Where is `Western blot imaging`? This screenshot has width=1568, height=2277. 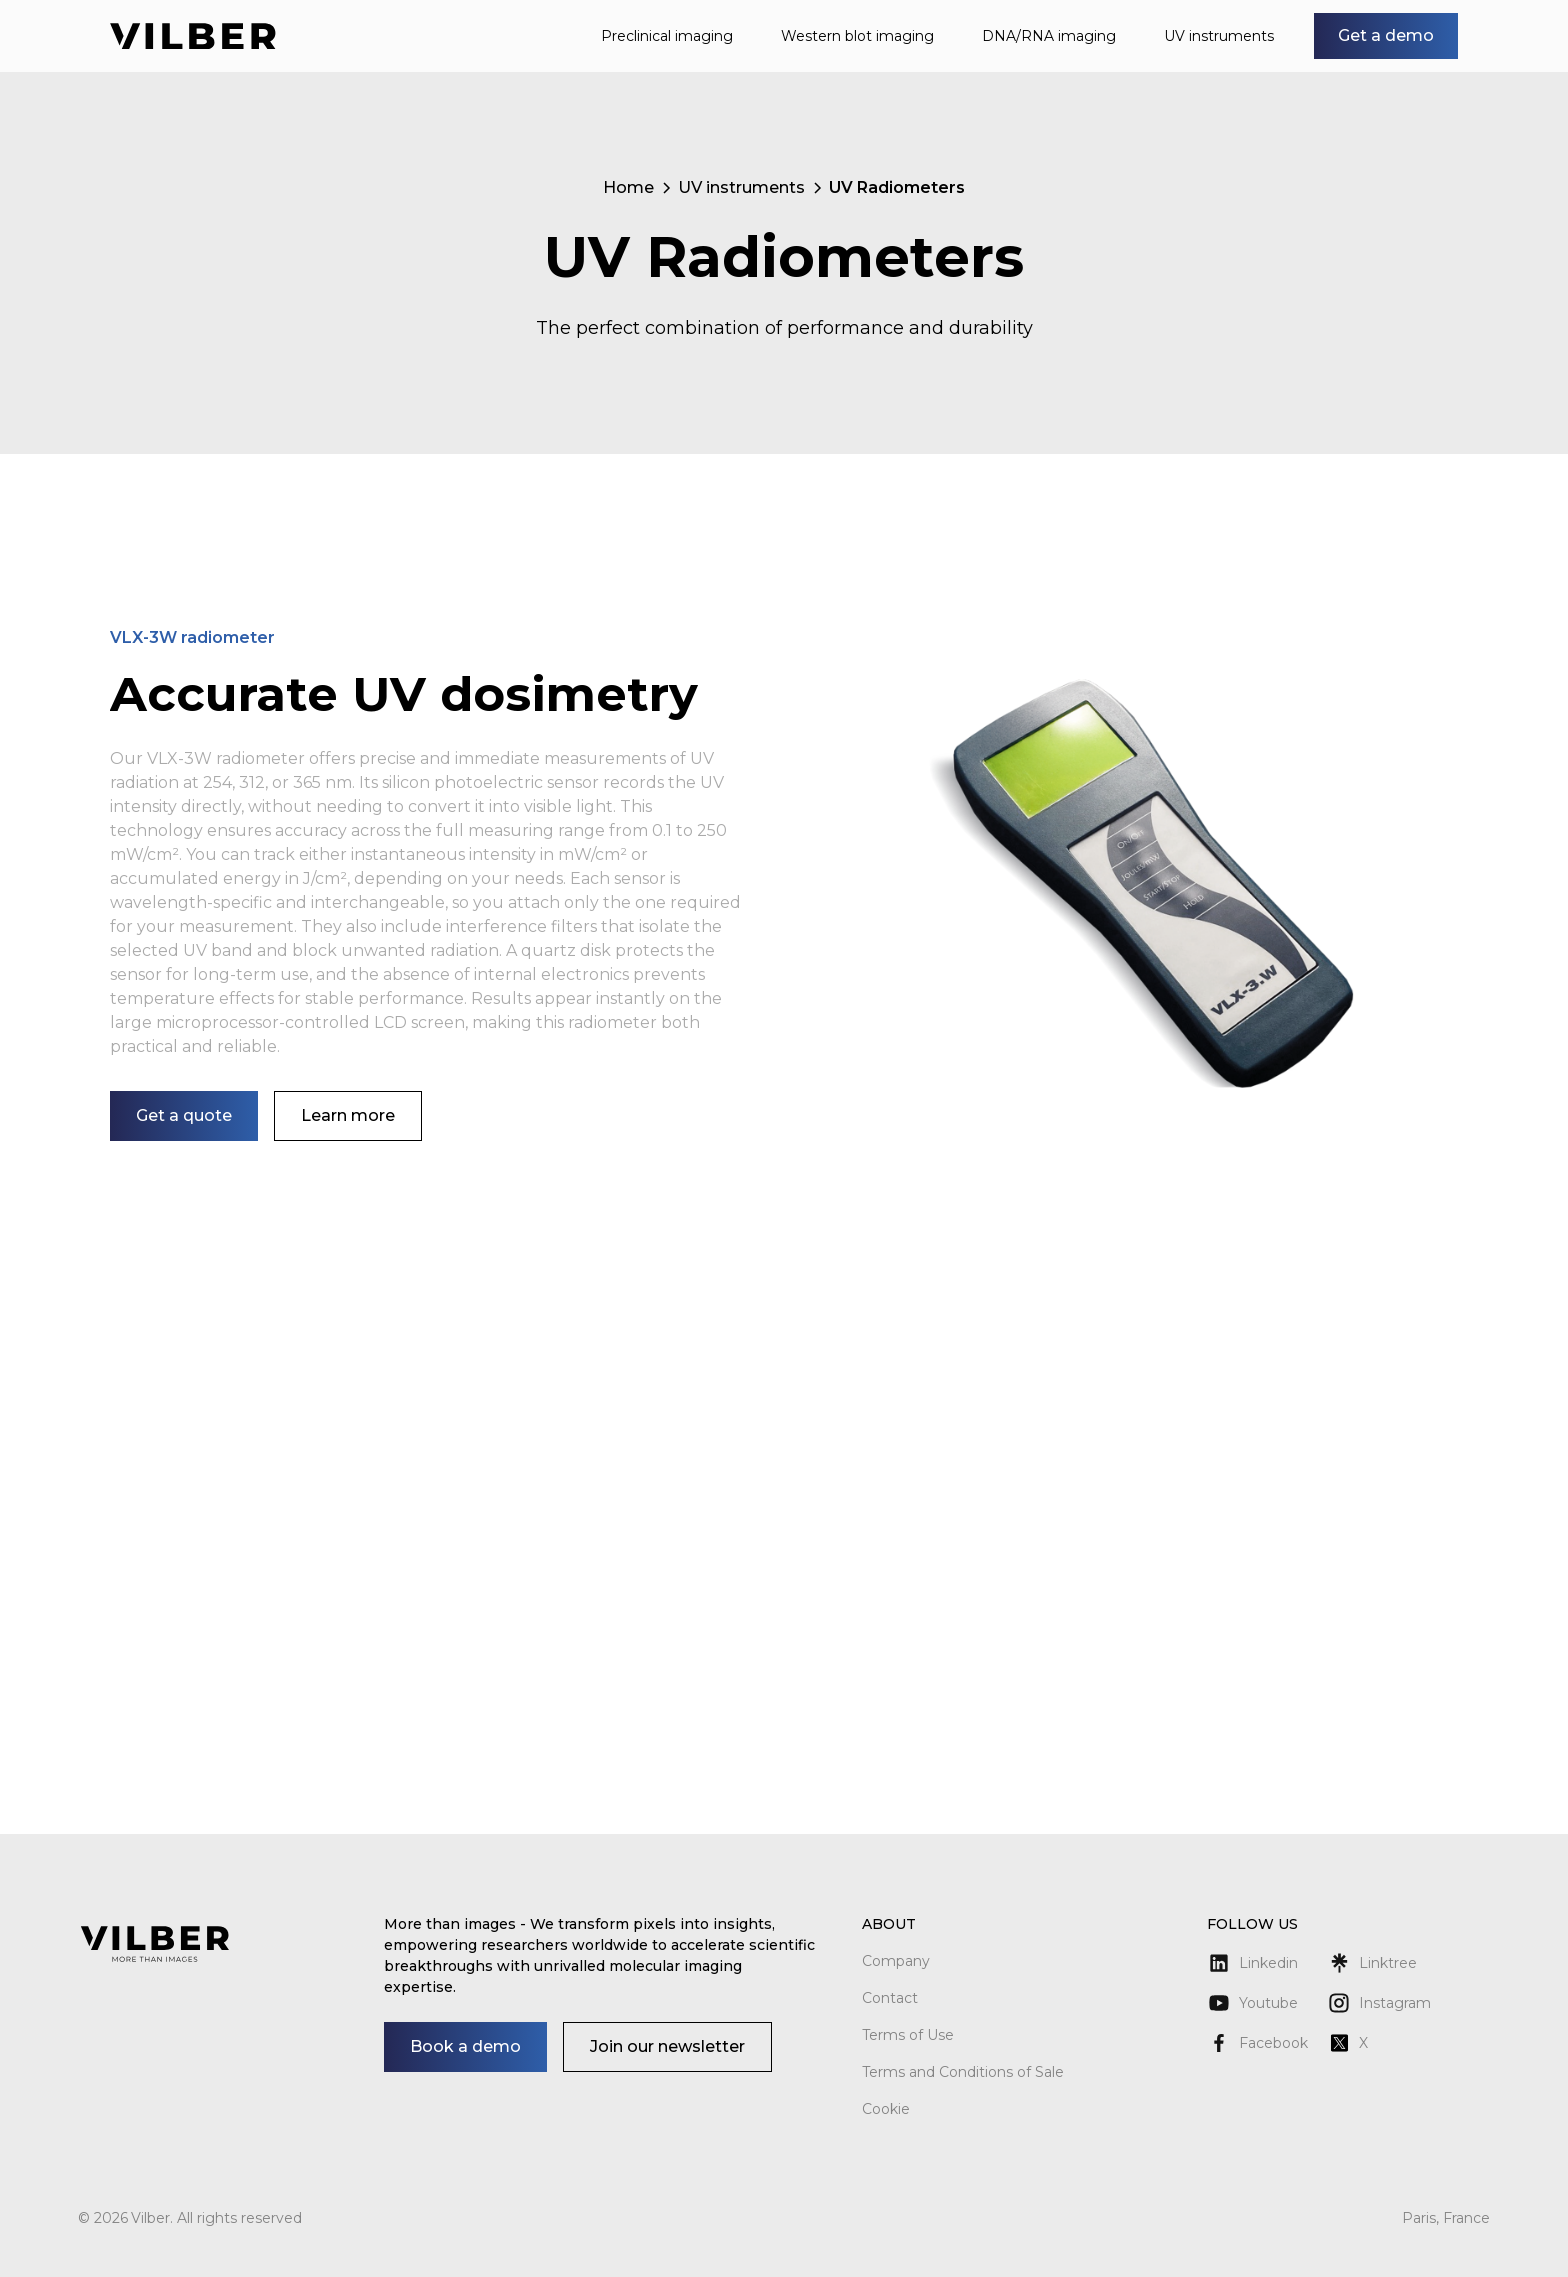
Western blot imaging is located at coordinates (857, 36).